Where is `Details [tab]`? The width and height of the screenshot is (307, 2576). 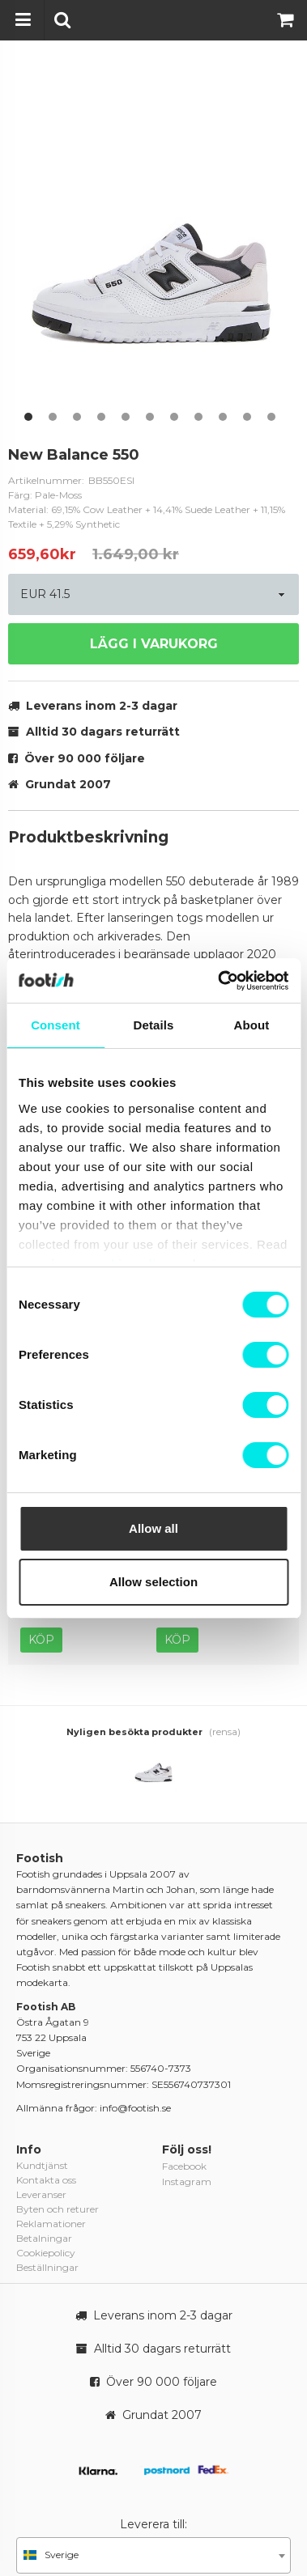
Details [tab] is located at coordinates (154, 1025).